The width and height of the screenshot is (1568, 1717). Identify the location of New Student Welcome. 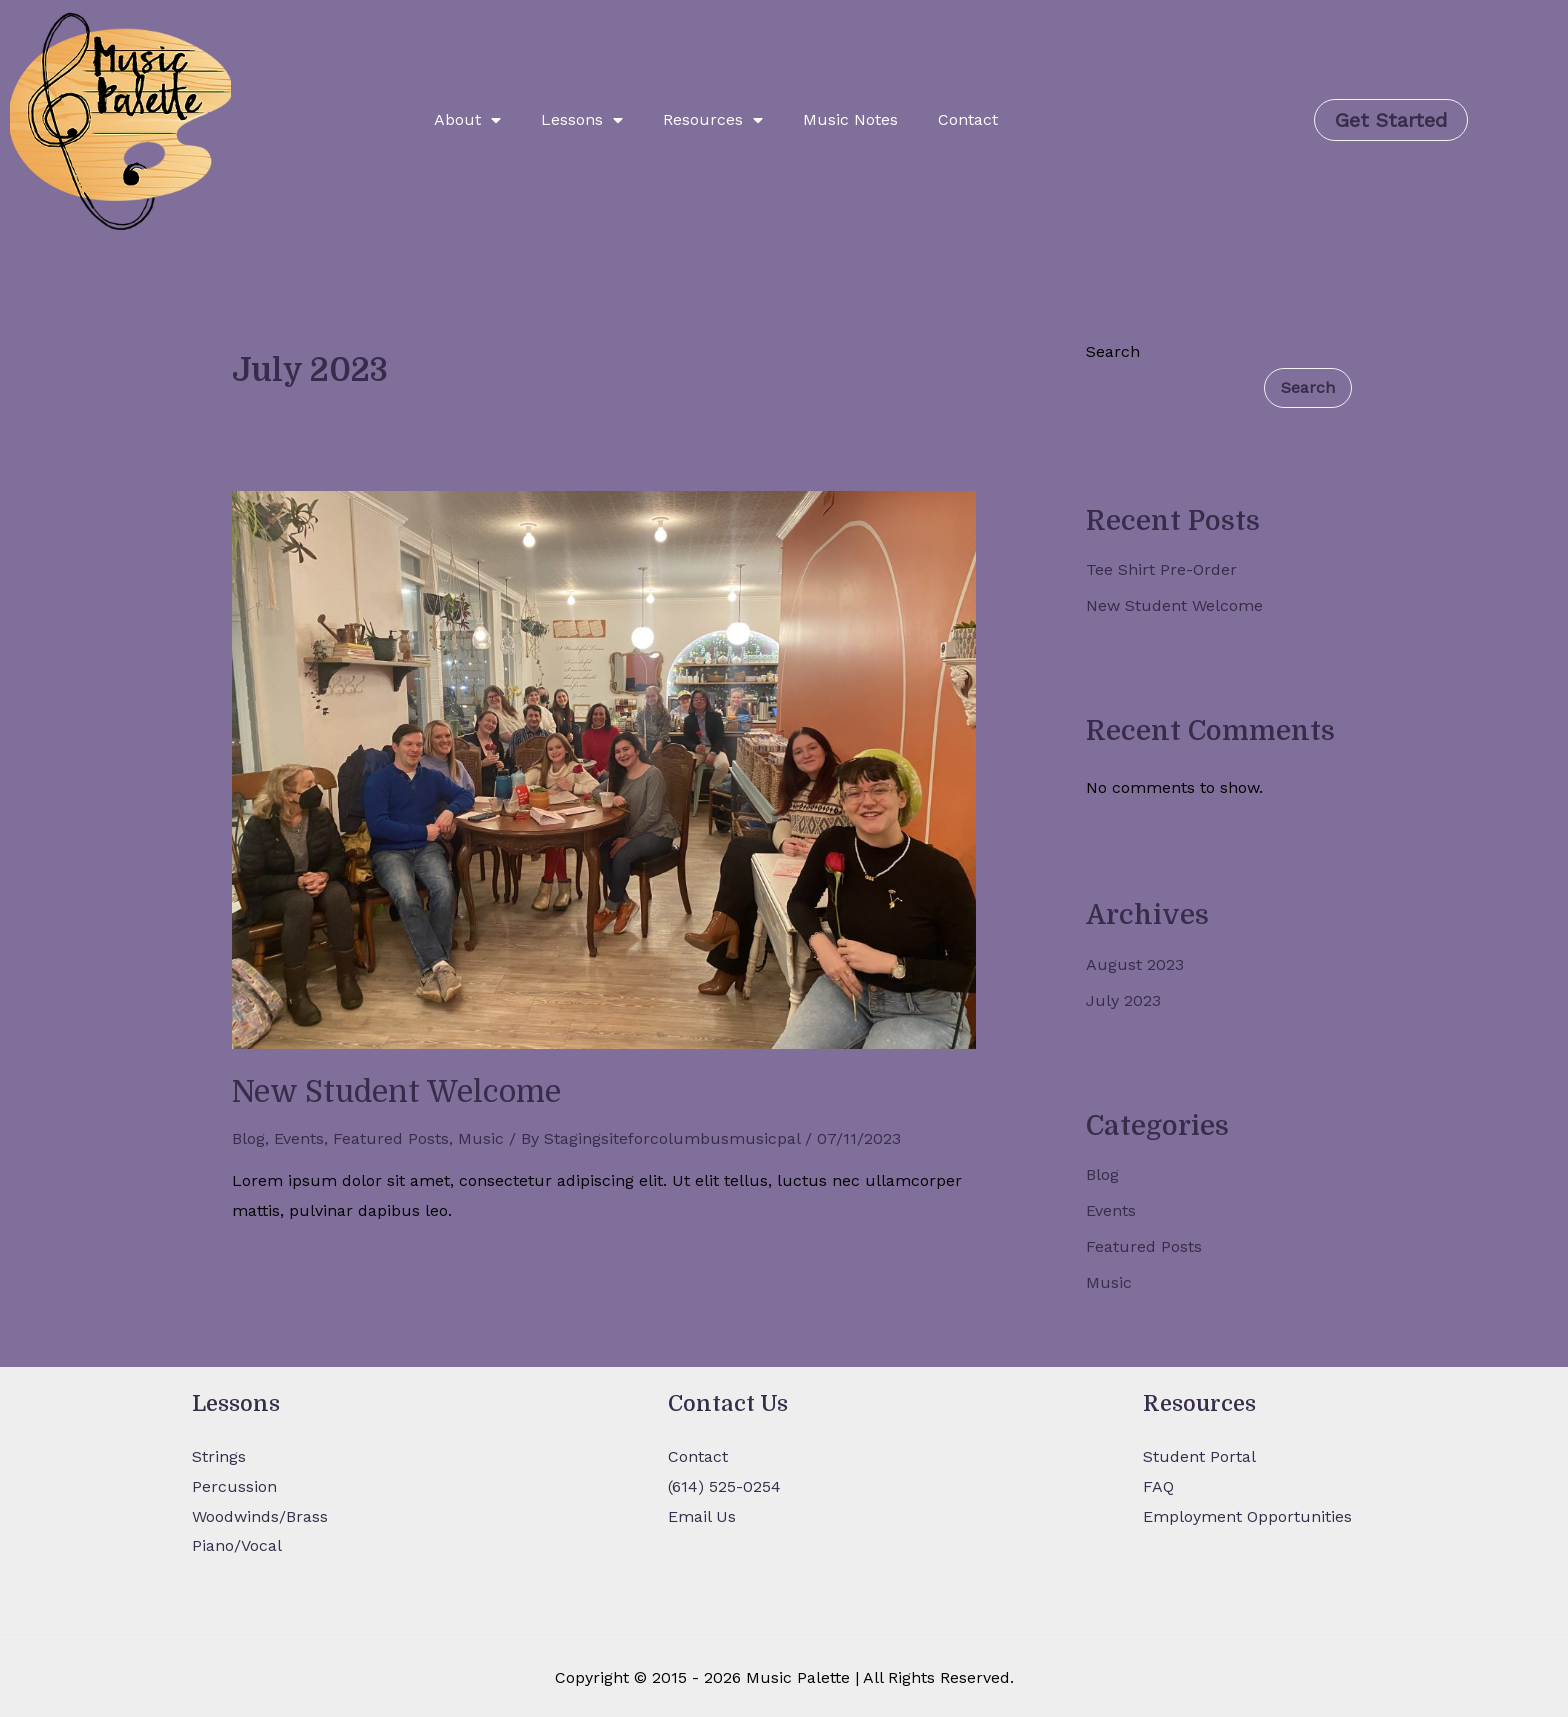
(396, 1092).